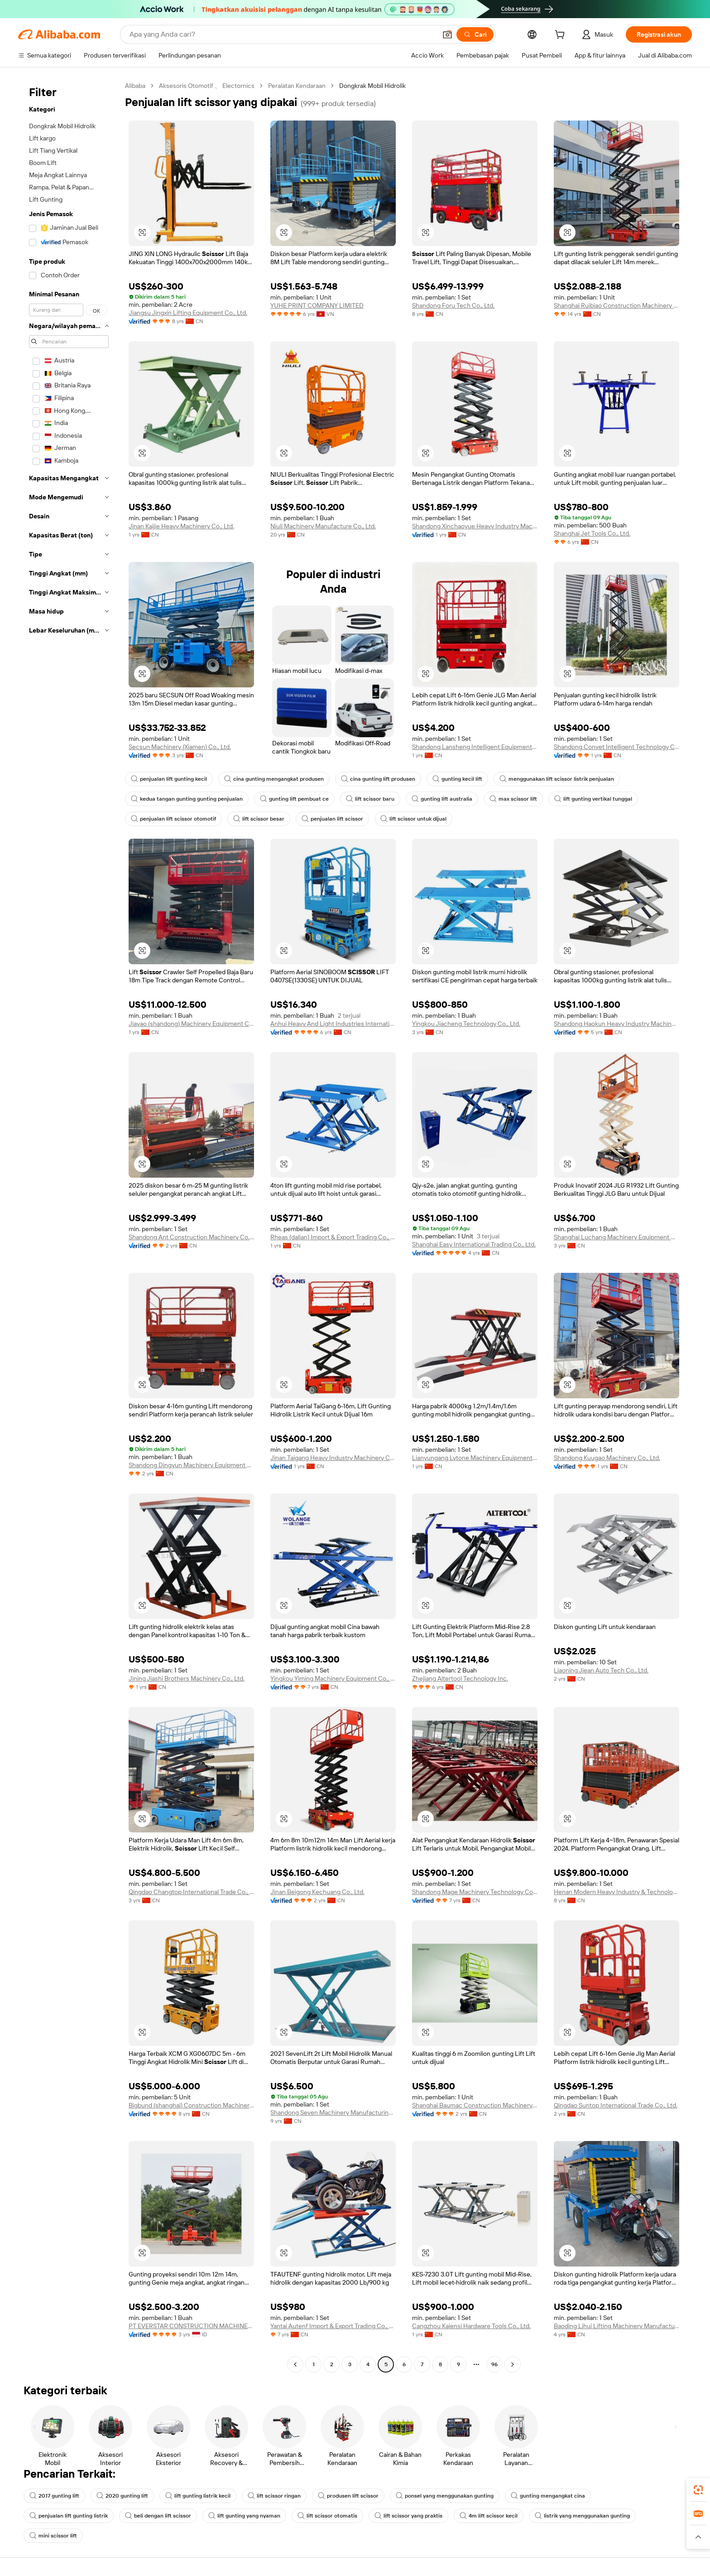 This screenshot has height=2576, width=710. Describe the element at coordinates (413, 818) in the screenshot. I see `lift scissor untuk dijual` at that location.